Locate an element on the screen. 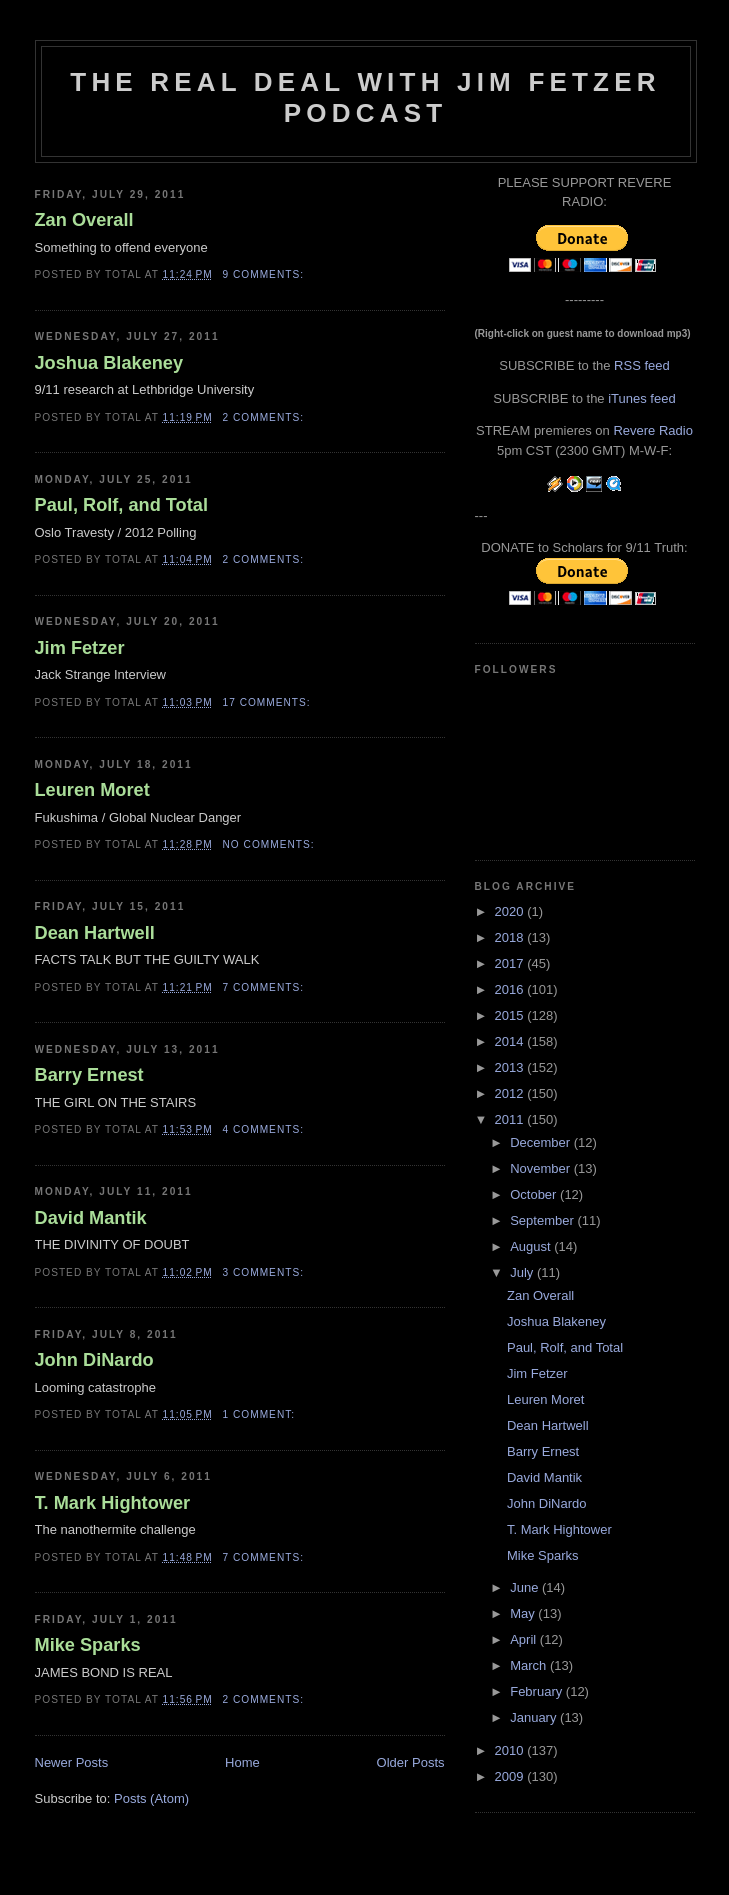 The width and height of the screenshot is (729, 1895). June is located at coordinates (526, 1587).